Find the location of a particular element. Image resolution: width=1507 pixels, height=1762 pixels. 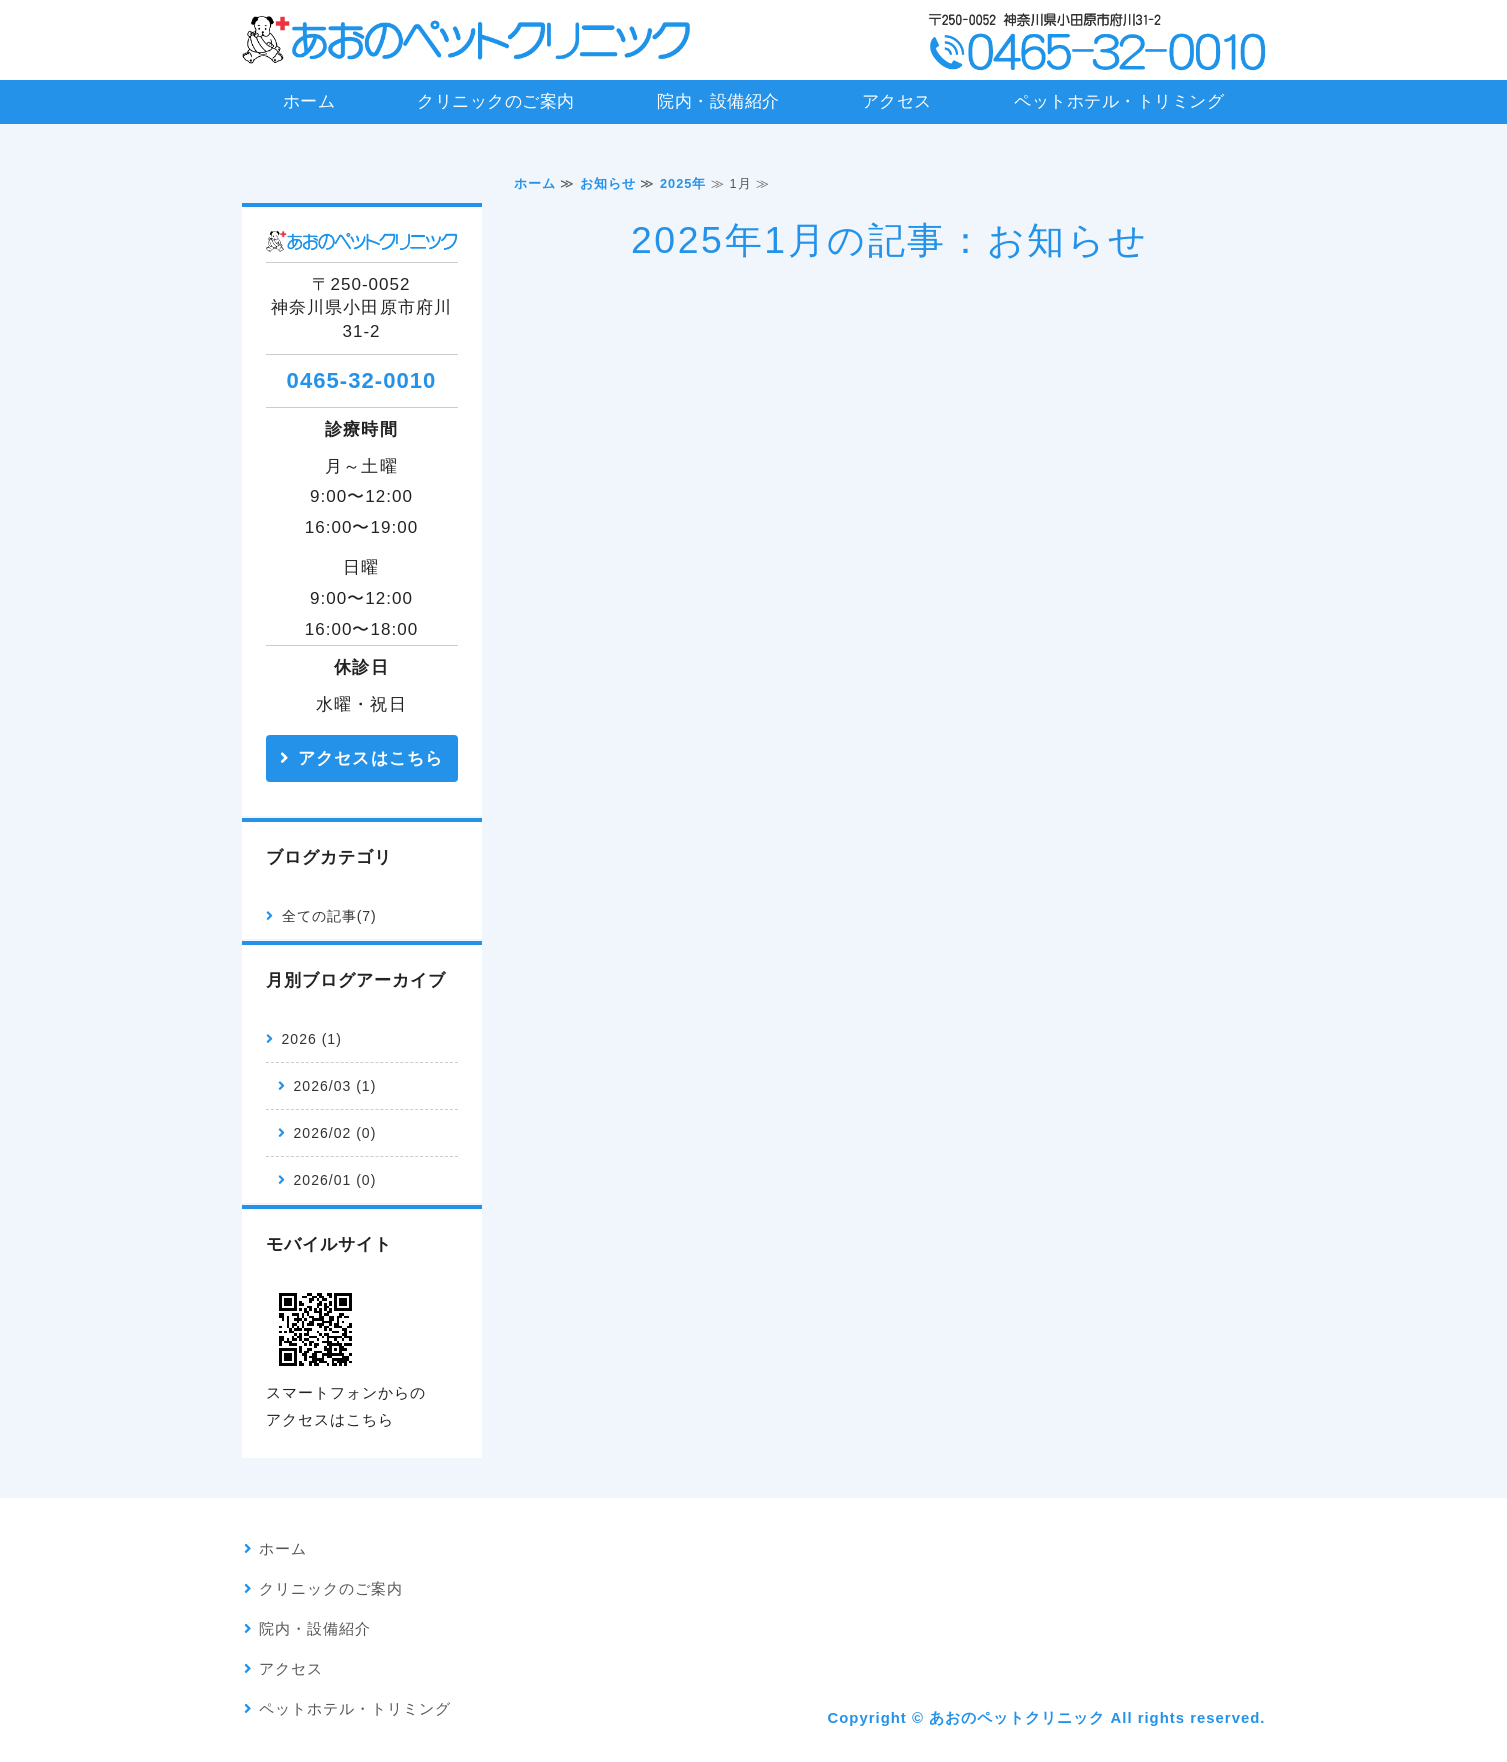

クリニックのご案内 is located at coordinates (496, 101).